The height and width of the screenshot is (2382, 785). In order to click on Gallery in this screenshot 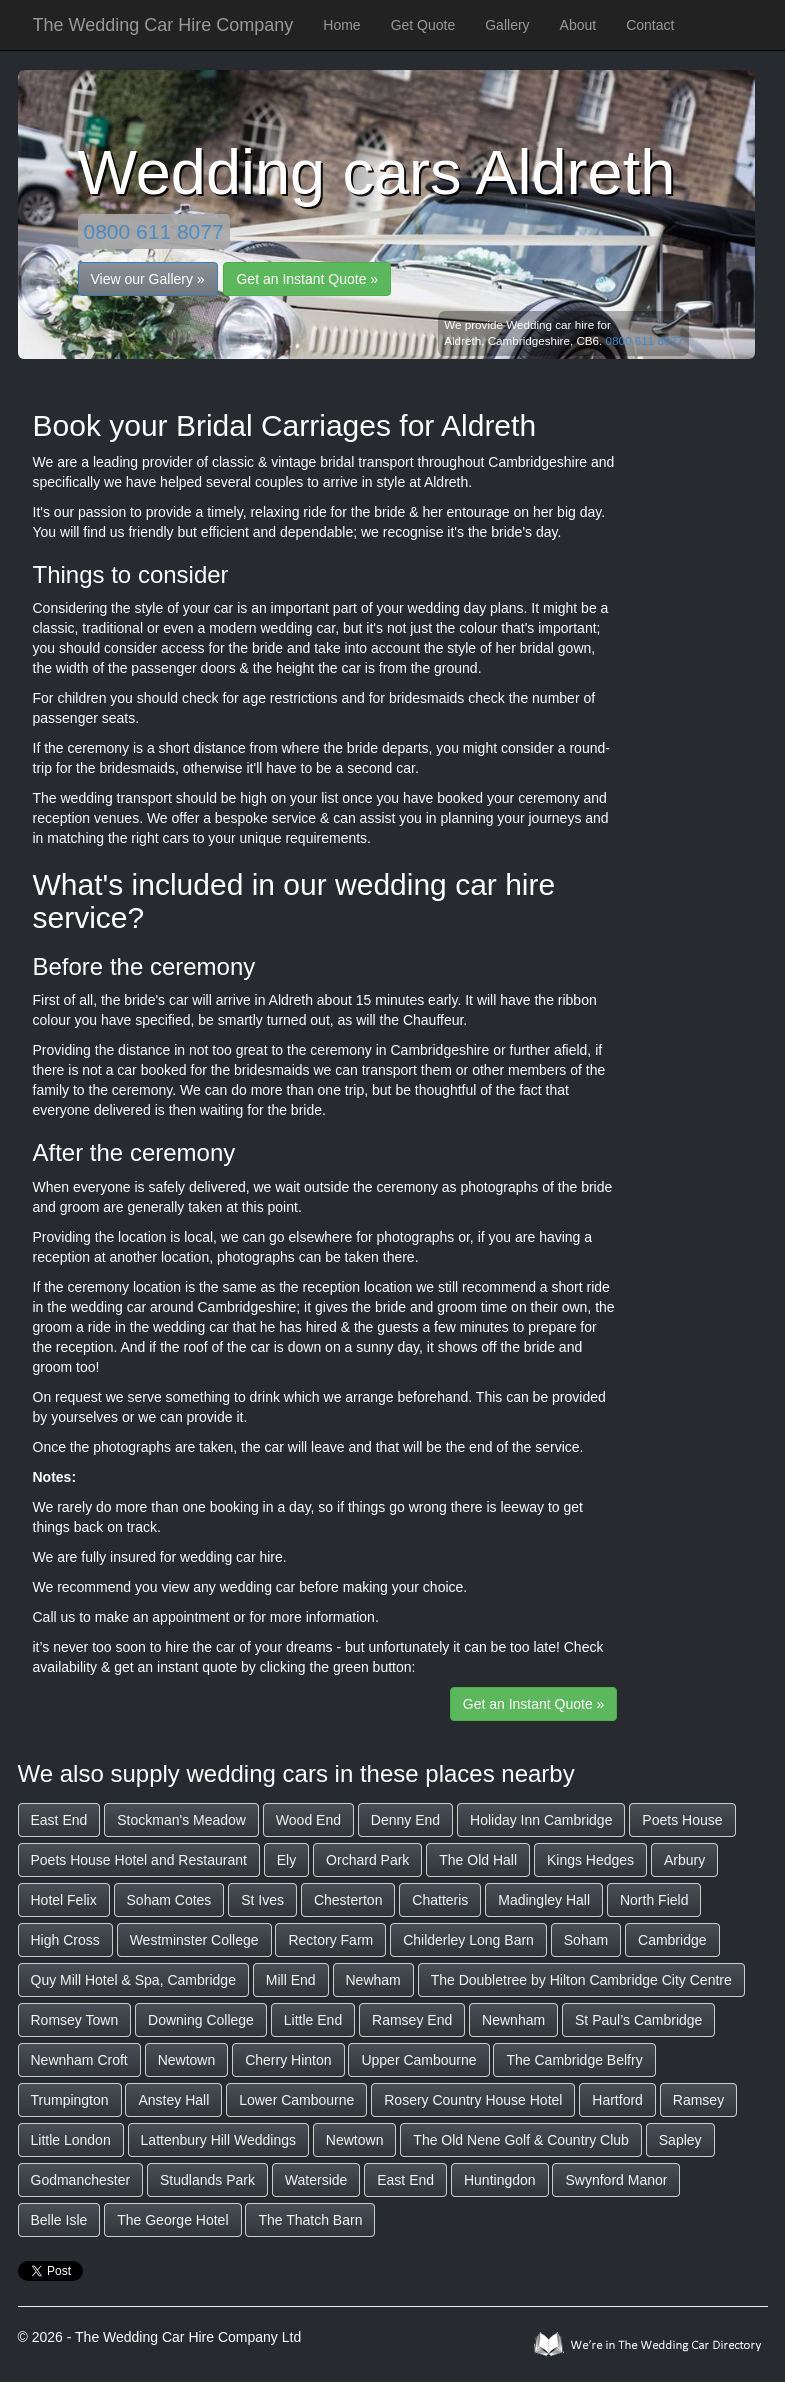, I will do `click(507, 25)`.